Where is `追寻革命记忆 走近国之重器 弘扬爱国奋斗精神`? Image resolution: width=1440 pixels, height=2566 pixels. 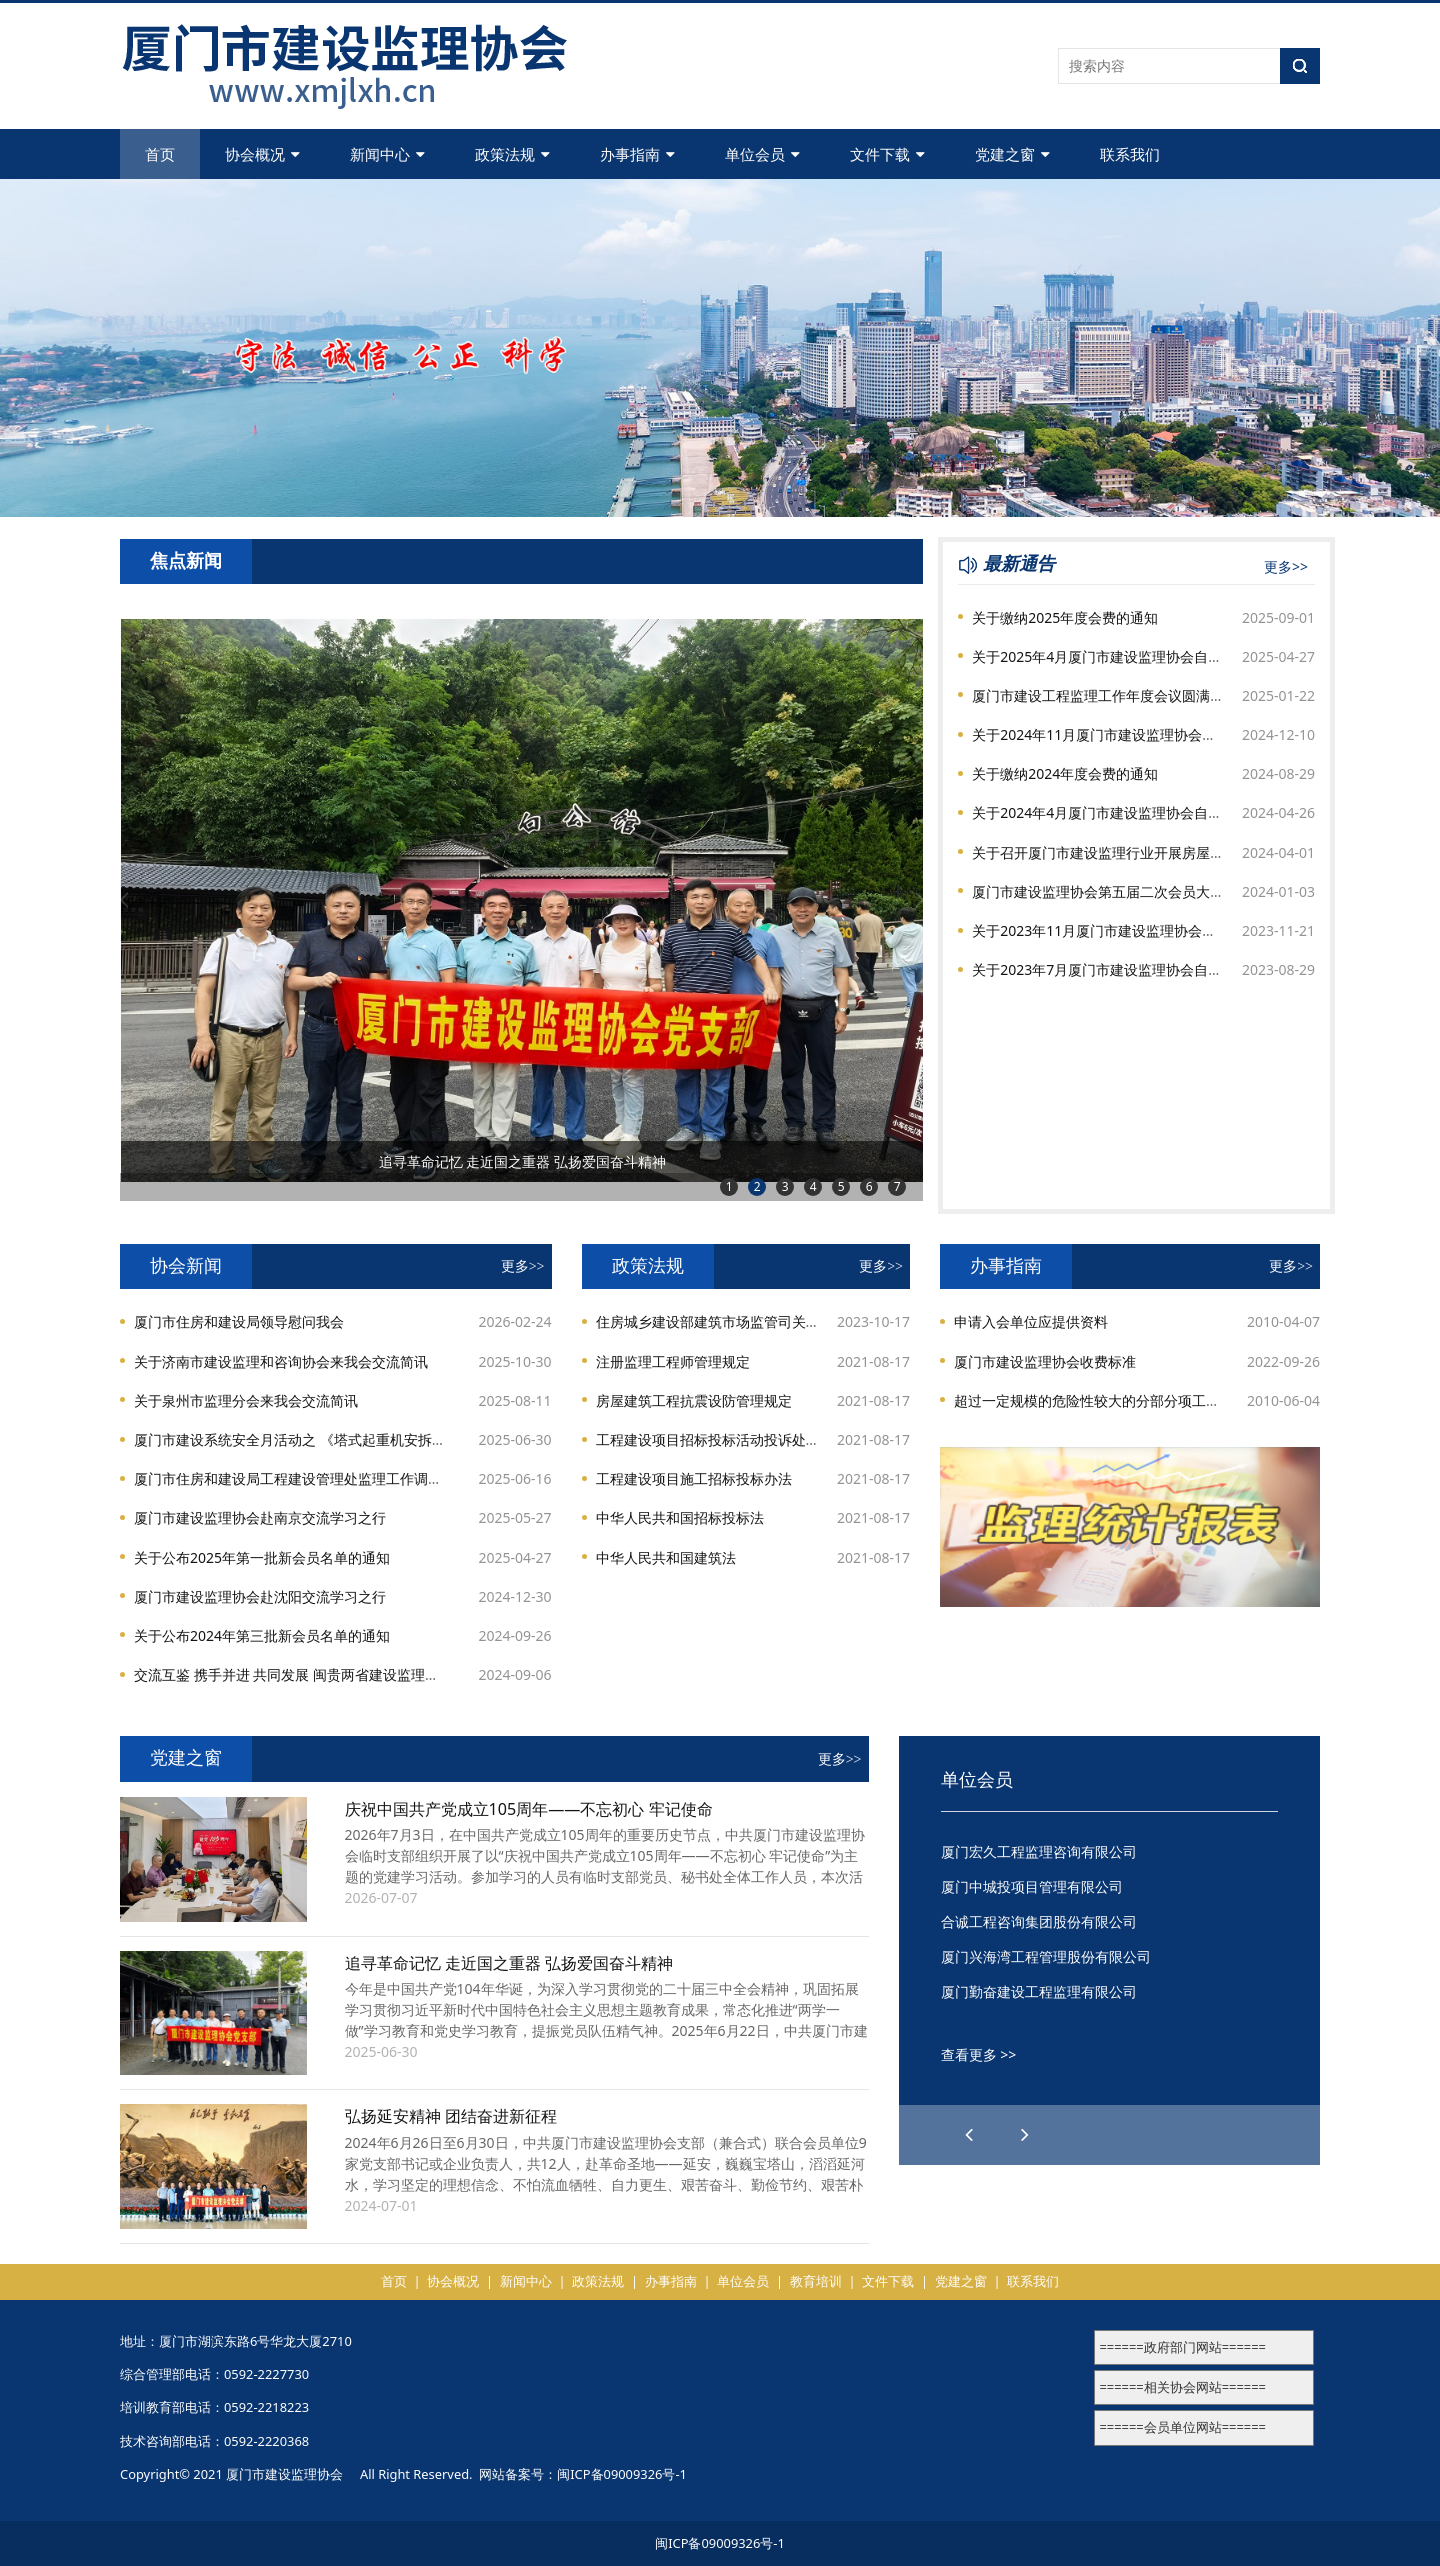
追寻革命记忆 走近国之重器 弘扬爱国奋斗精神 is located at coordinates (509, 1963).